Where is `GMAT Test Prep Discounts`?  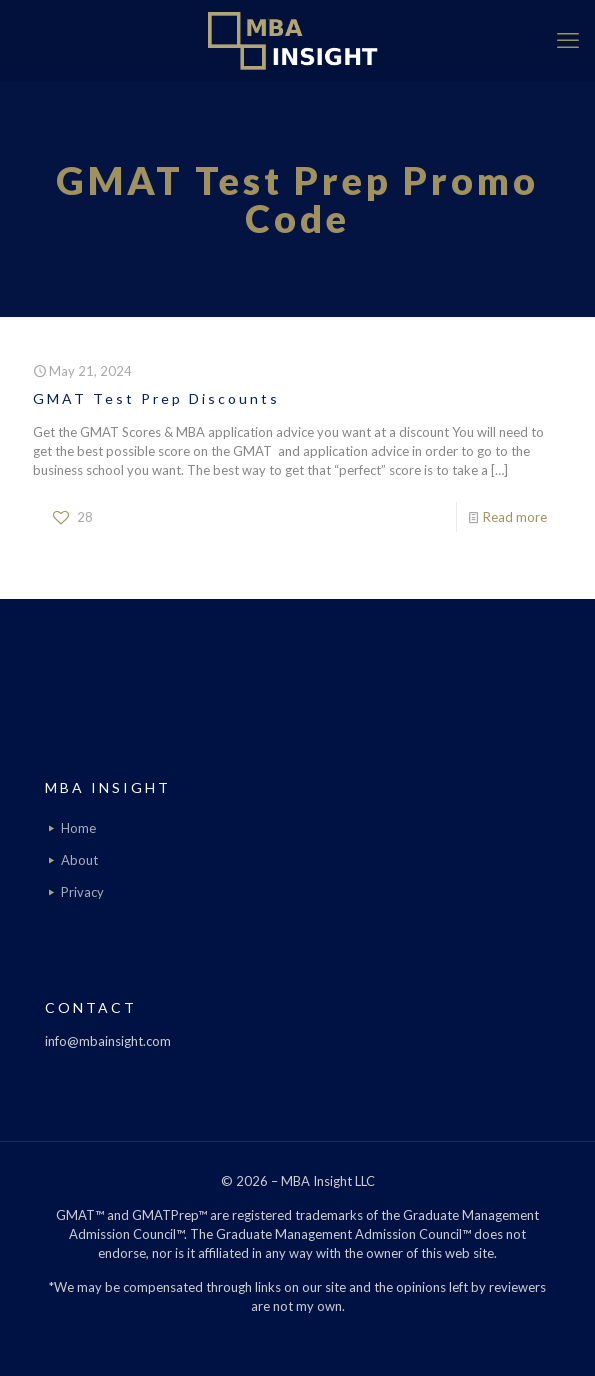 GMAT Test Prep Discounts is located at coordinates (156, 398).